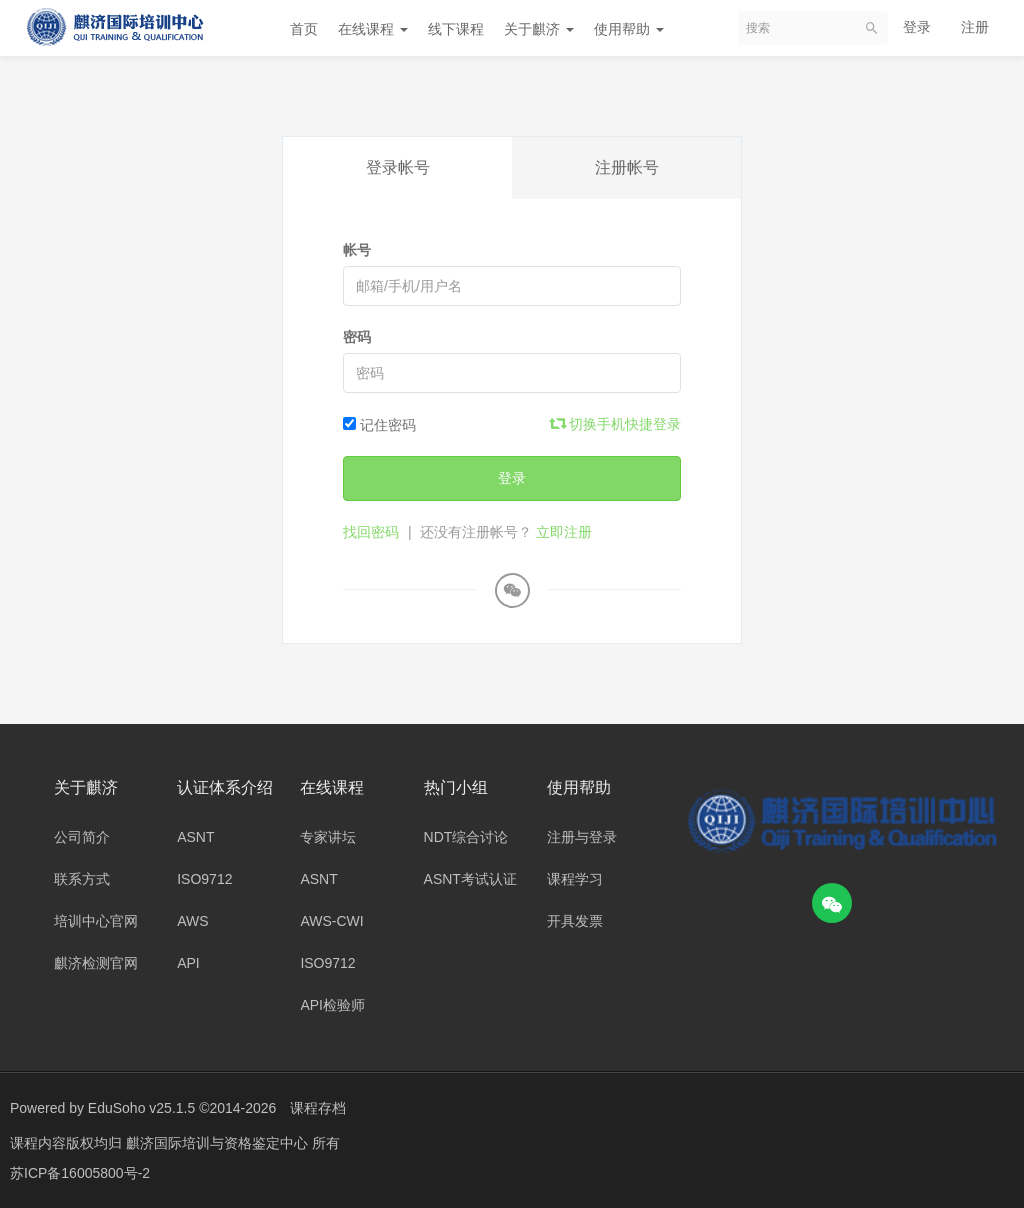 The width and height of the screenshot is (1024, 1208). I want to click on ASNT考试认证, so click(470, 879).